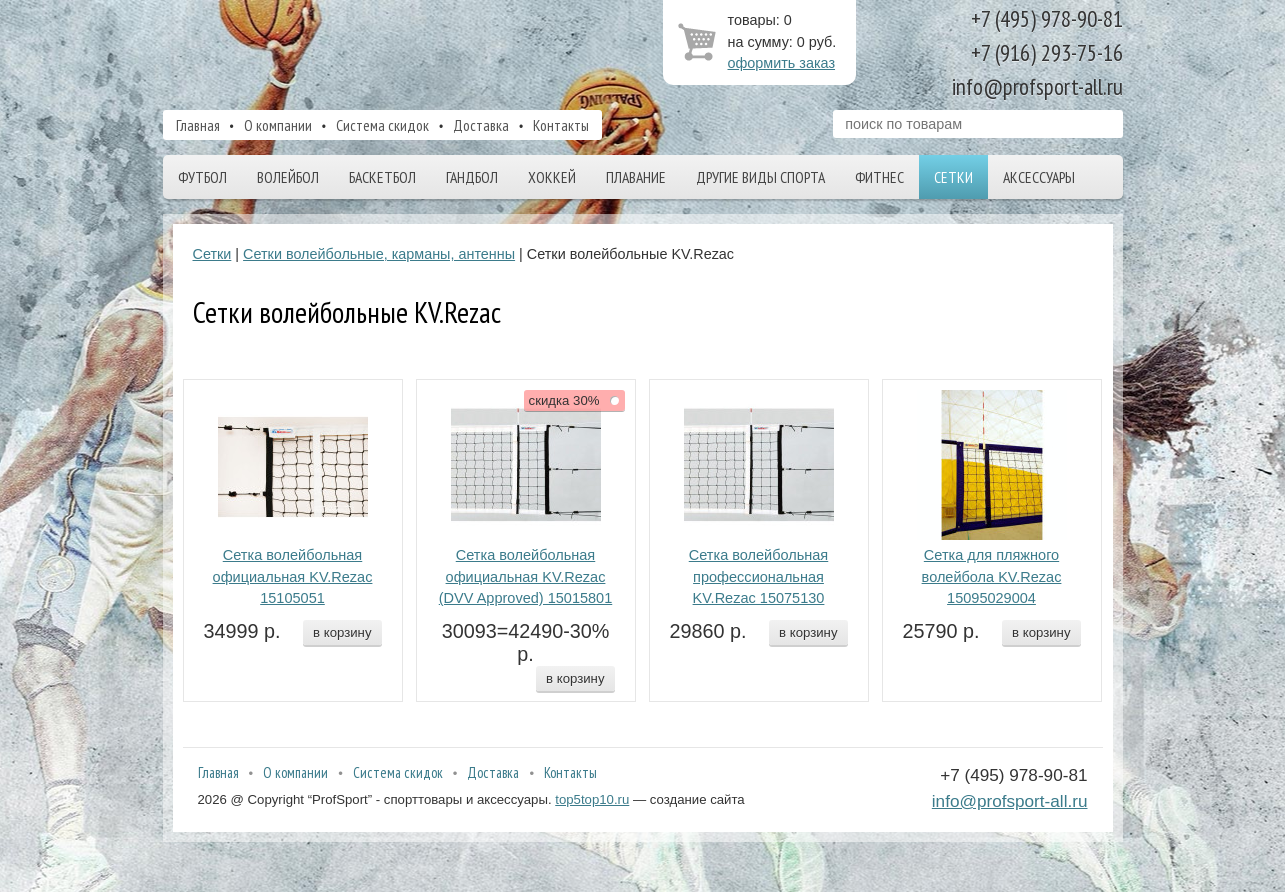  What do you see at coordinates (636, 177) in the screenshot?
I see `Плавание` at bounding box center [636, 177].